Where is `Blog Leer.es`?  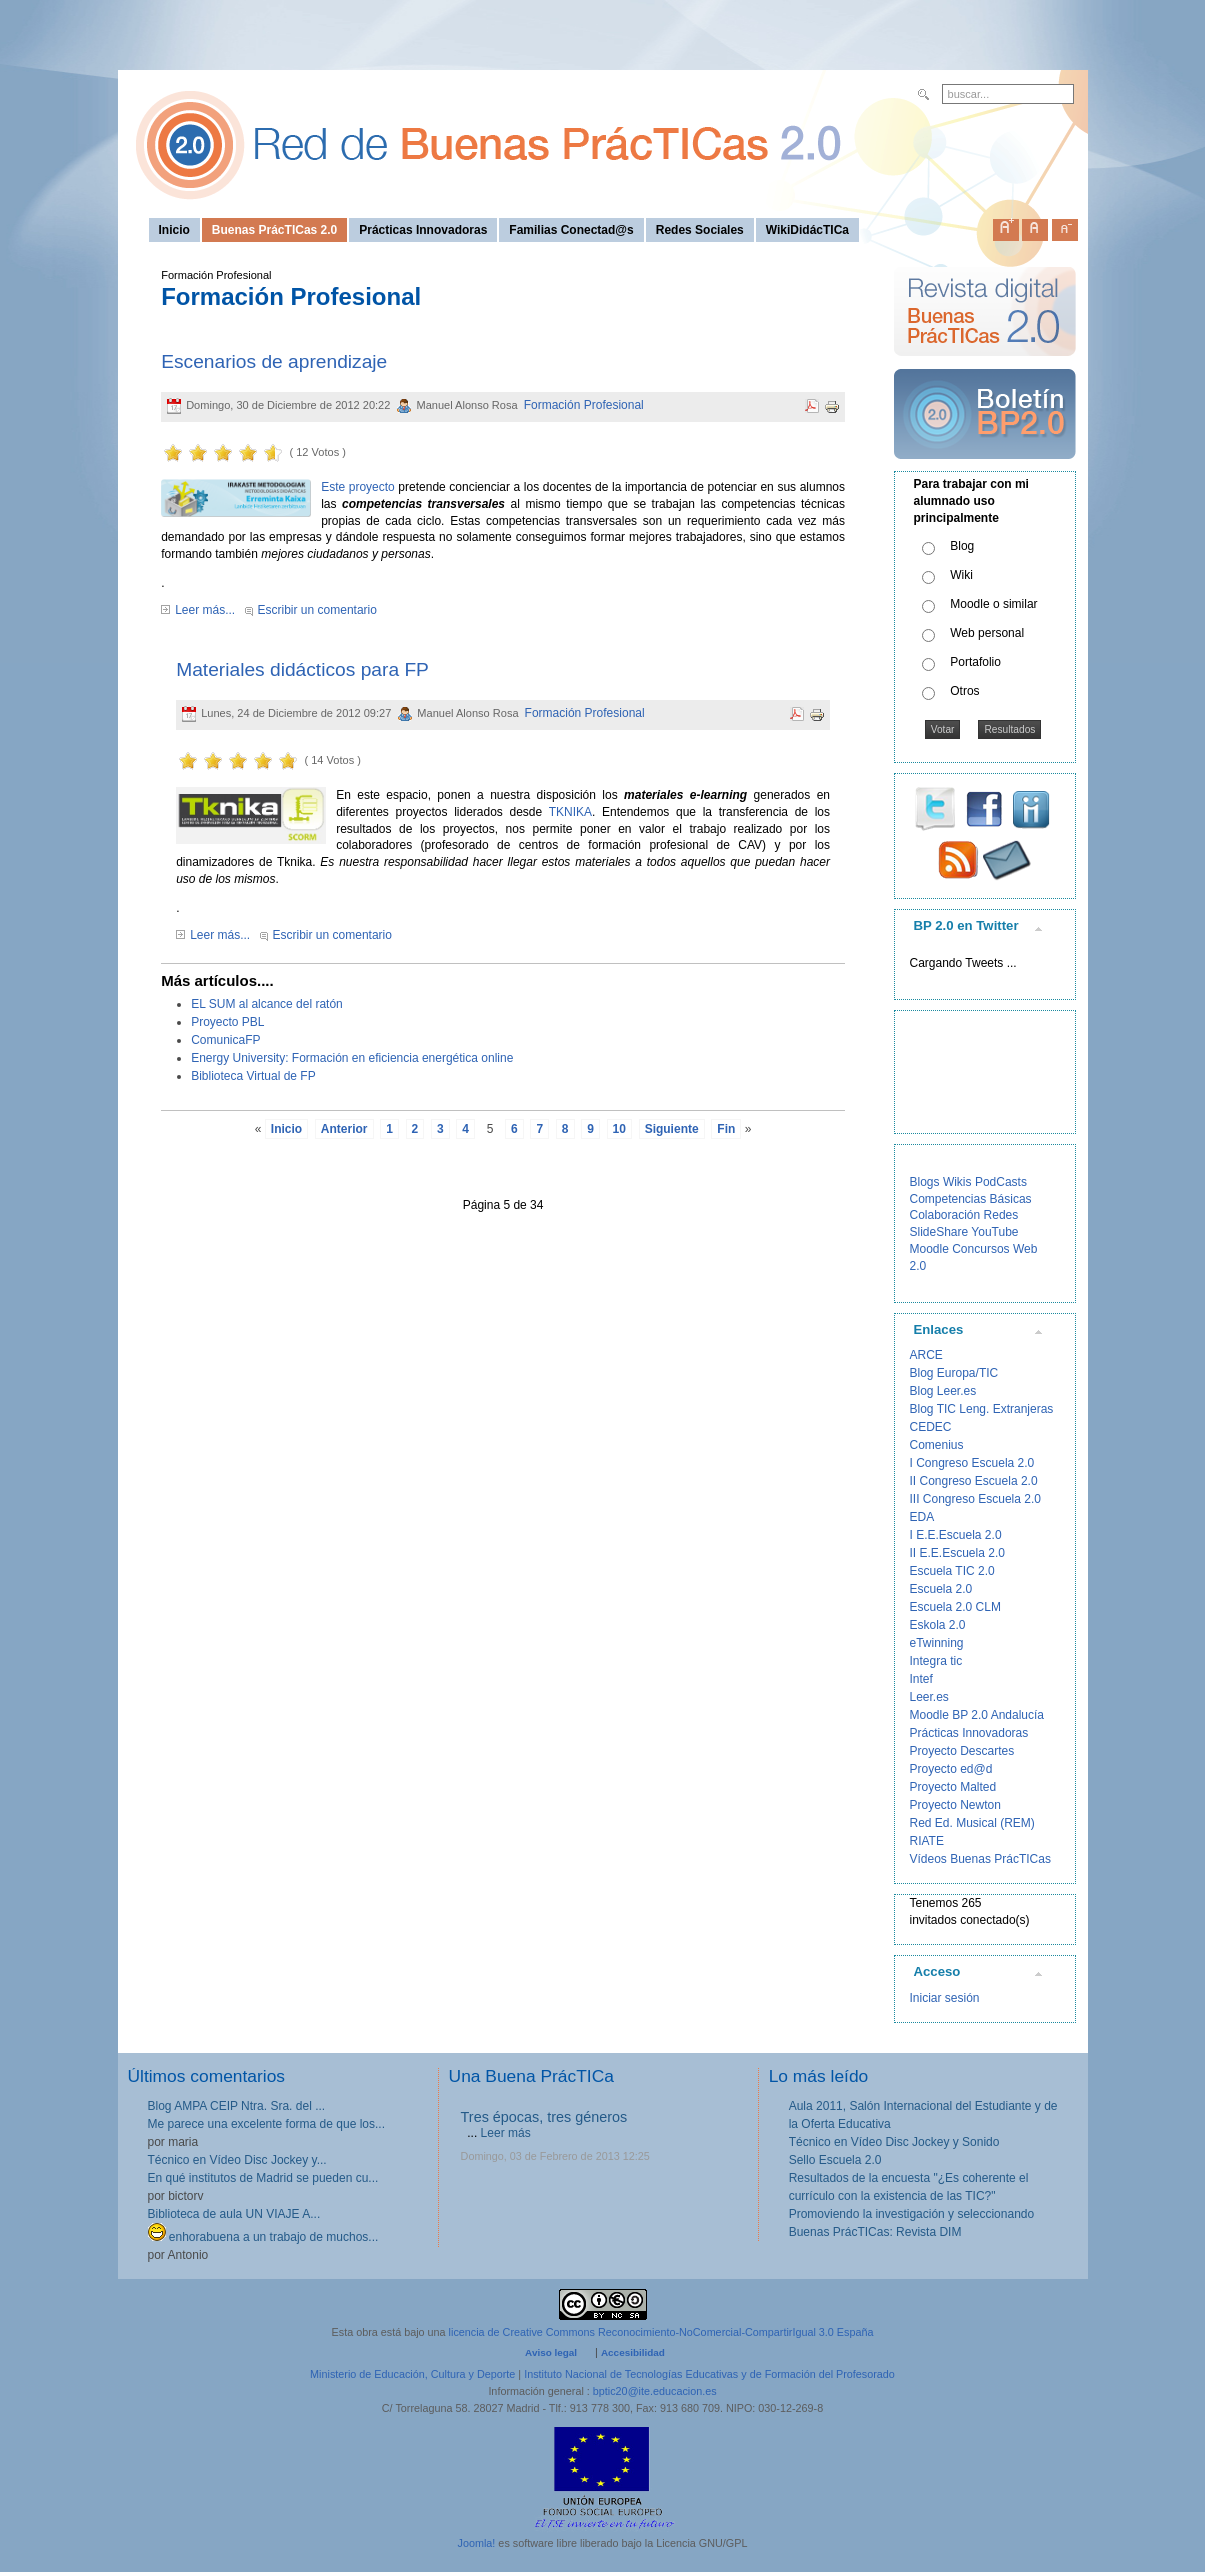 Blog Leer.es is located at coordinates (943, 1391).